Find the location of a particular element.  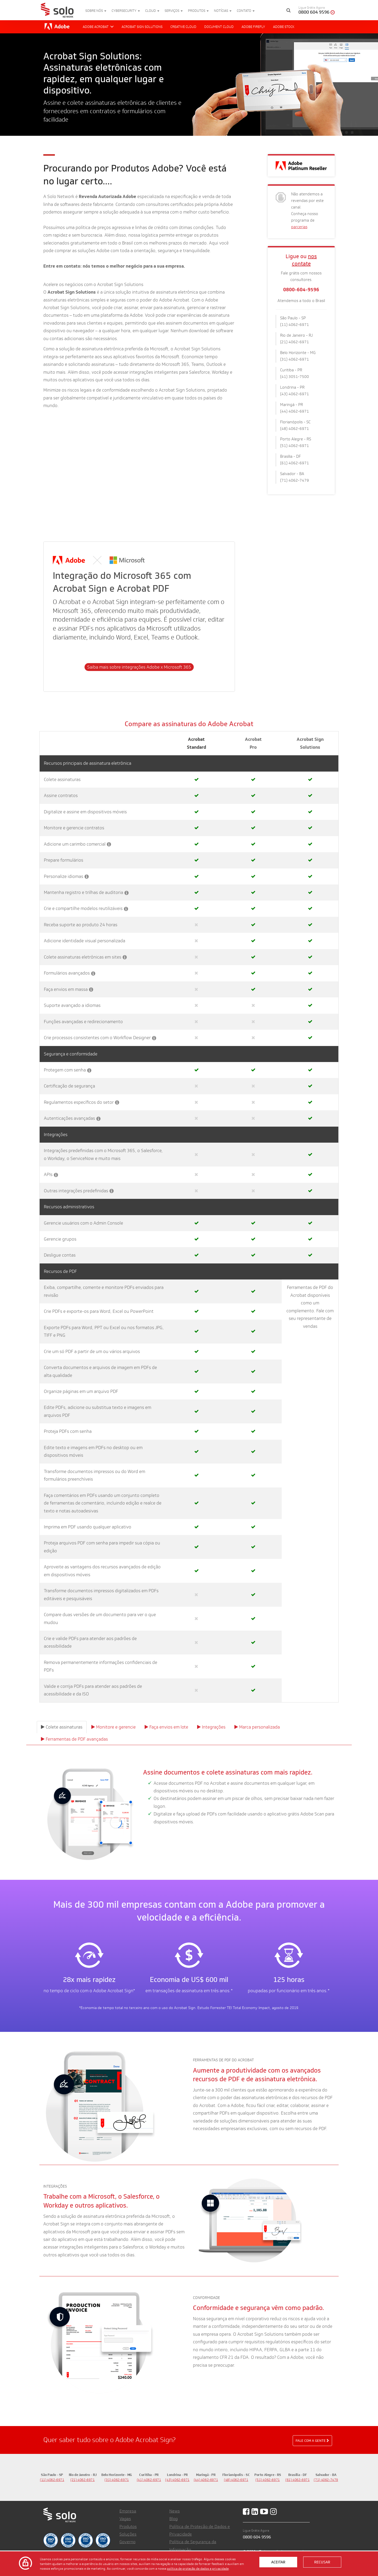

(71) 4062-7479 is located at coordinates (326, 2480).